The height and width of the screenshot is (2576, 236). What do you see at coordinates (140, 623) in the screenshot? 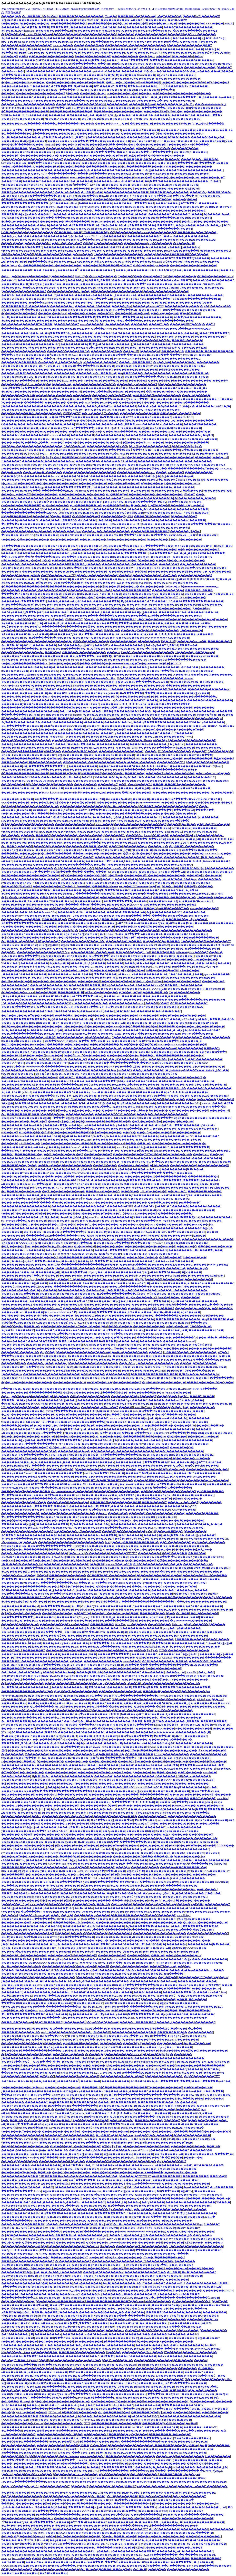
I see `����a��һ����������` at bounding box center [140, 623].